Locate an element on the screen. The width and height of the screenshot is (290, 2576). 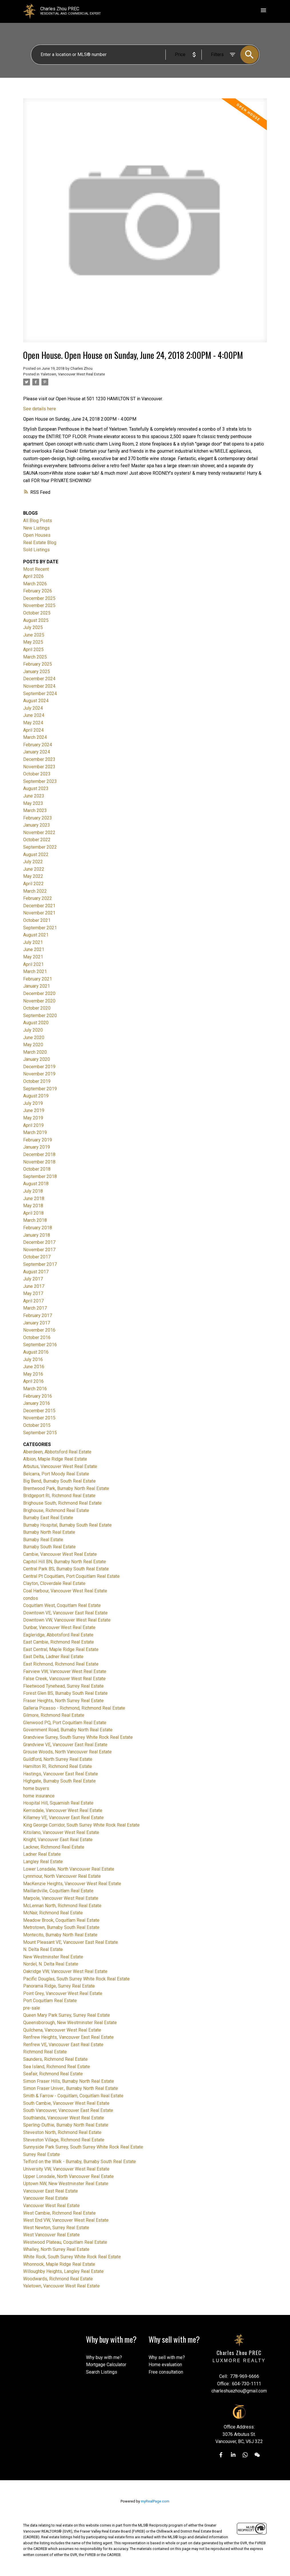
Fleetwood Tynehead, Surrey Real Estate is located at coordinates (63, 1686).